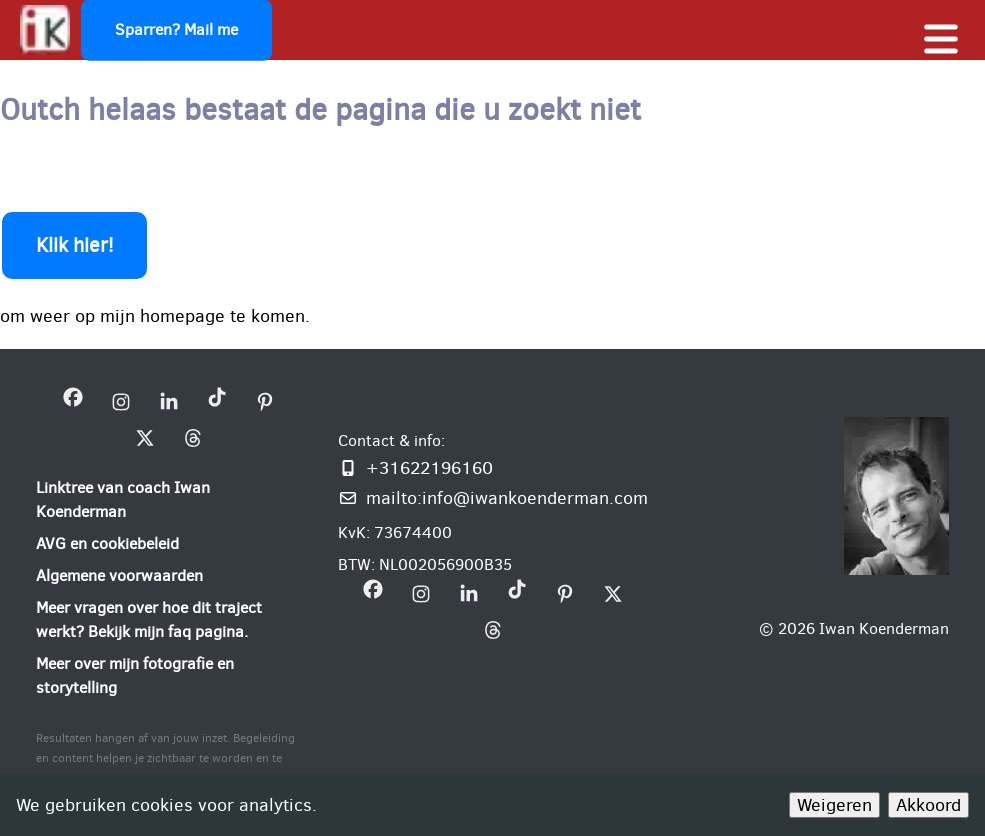 The image size is (985, 836). I want to click on [Meer vragen over hoe dit traject werkt? Bekijk mijn faq pagina.], so click(169, 620).